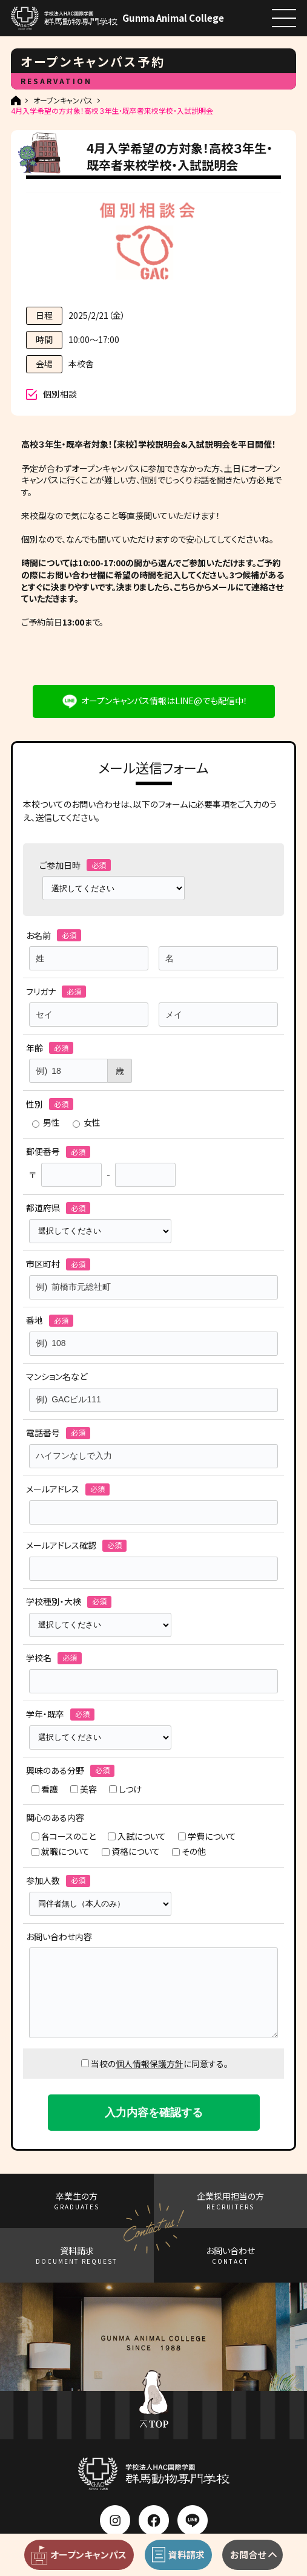  What do you see at coordinates (46, 1122) in the screenshot?
I see `男性` at bounding box center [46, 1122].